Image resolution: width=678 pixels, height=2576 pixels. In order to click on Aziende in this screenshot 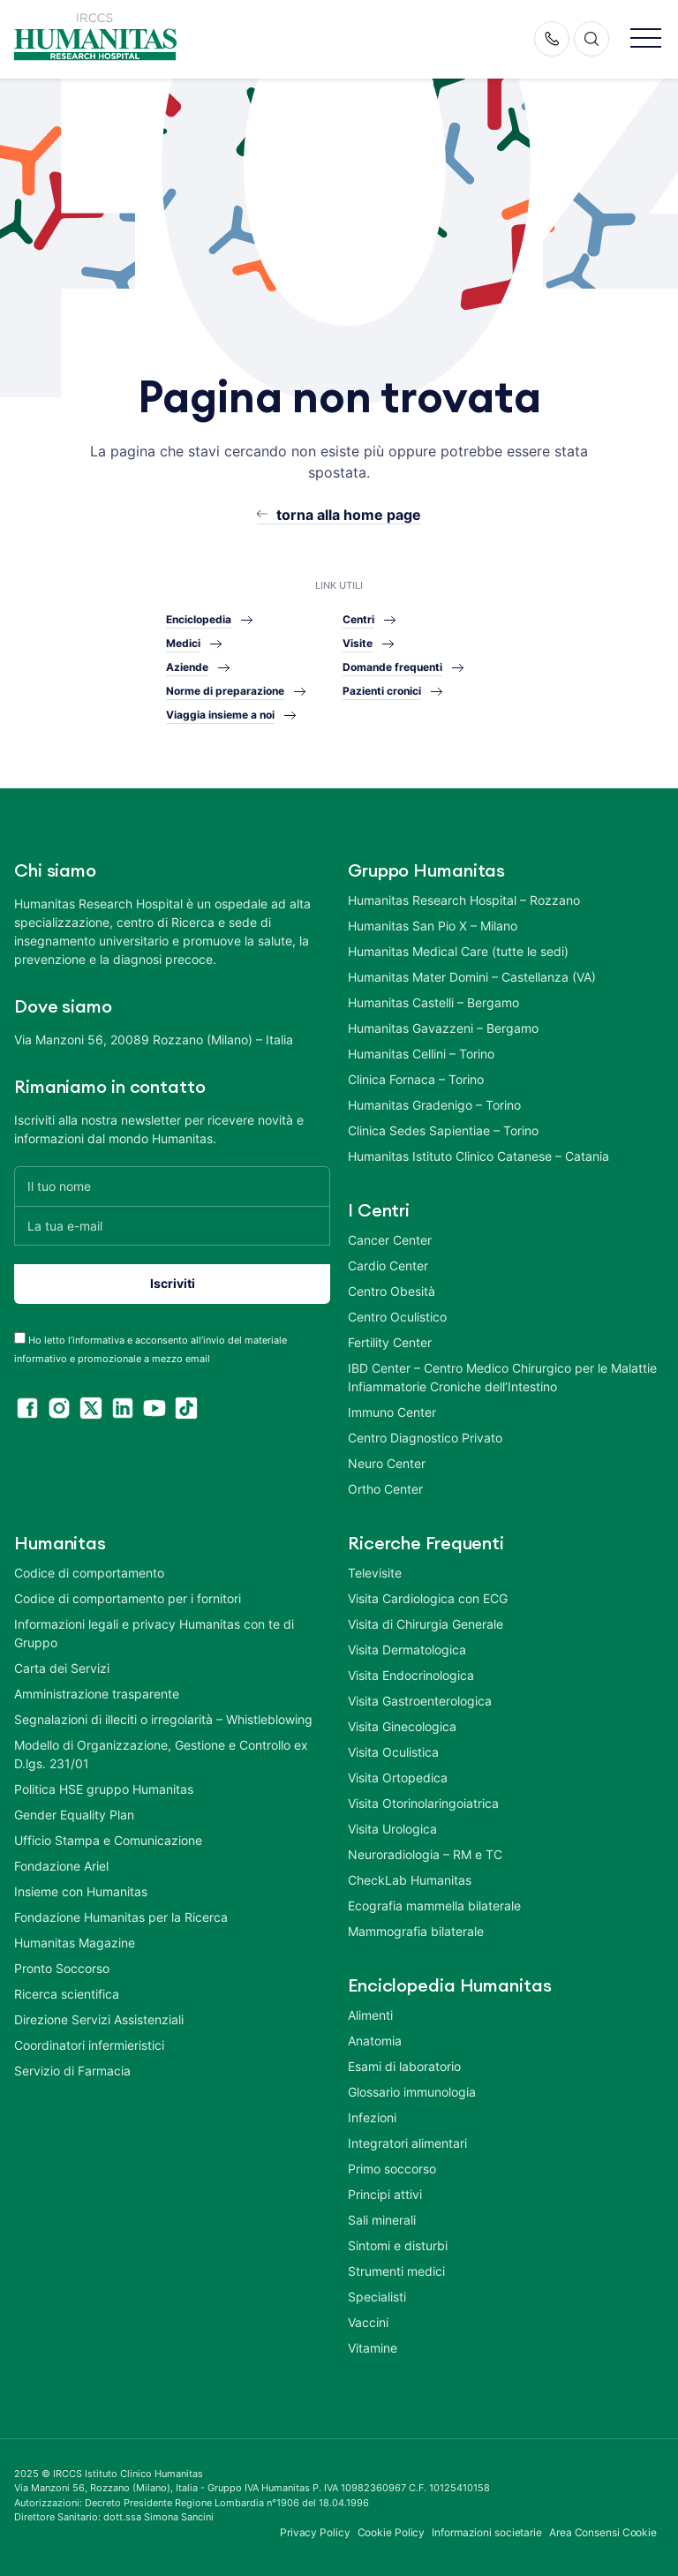, I will do `click(187, 667)`.